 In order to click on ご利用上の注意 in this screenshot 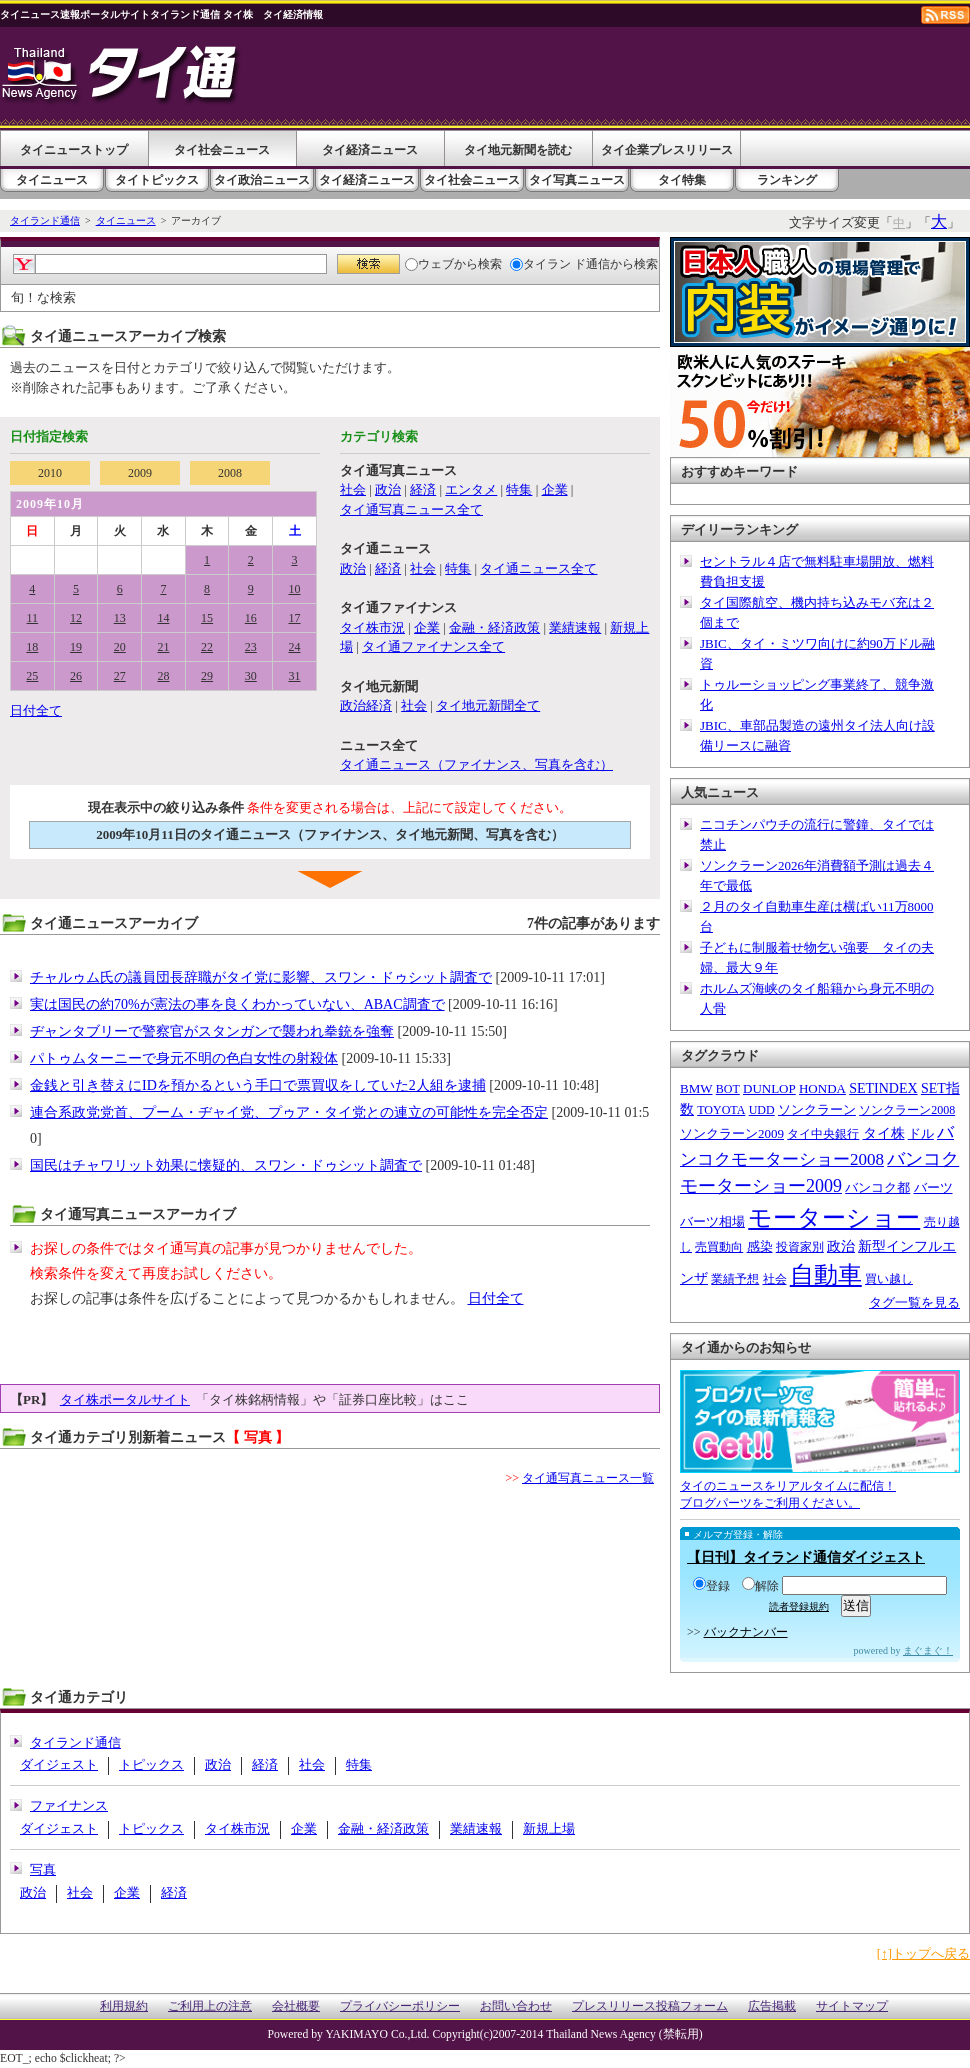, I will do `click(210, 2006)`.